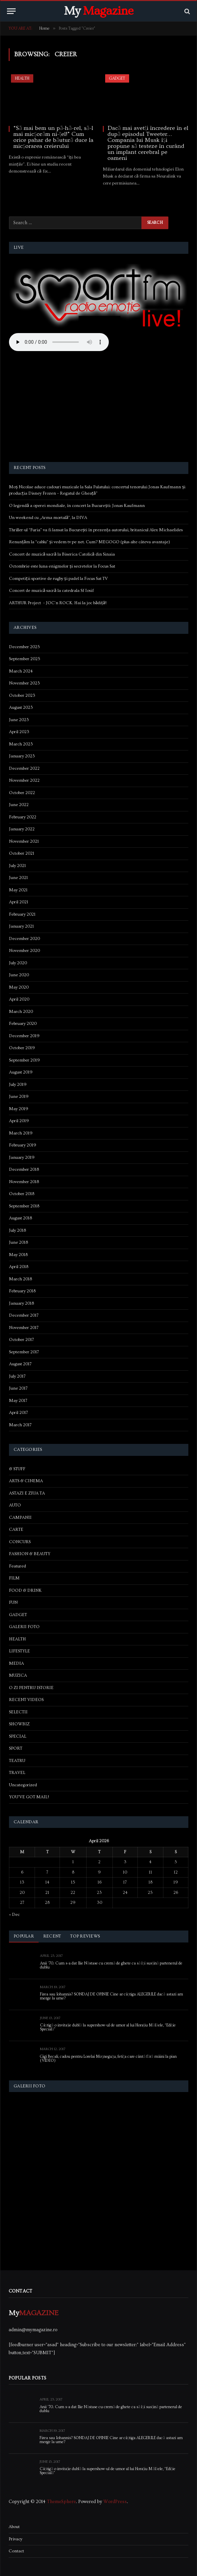 This screenshot has height=2576, width=197. What do you see at coordinates (29, 1553) in the screenshot?
I see `FASHION & BEAUTY` at bounding box center [29, 1553].